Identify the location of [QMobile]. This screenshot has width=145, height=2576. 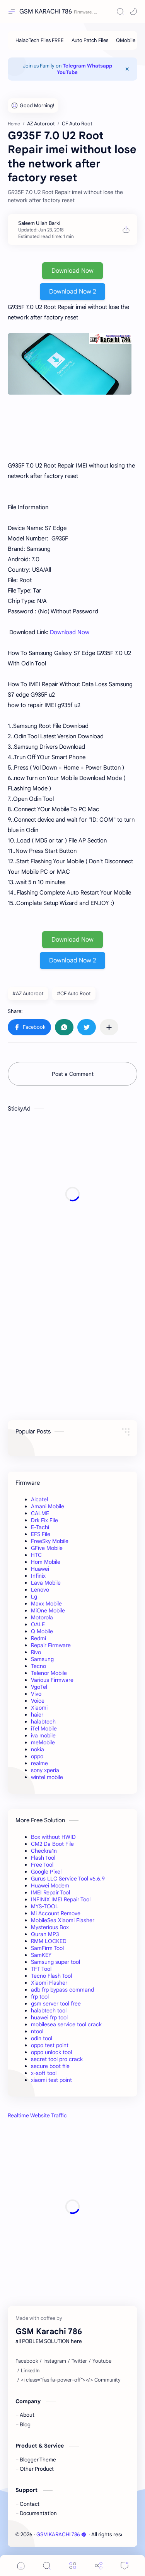
(125, 40).